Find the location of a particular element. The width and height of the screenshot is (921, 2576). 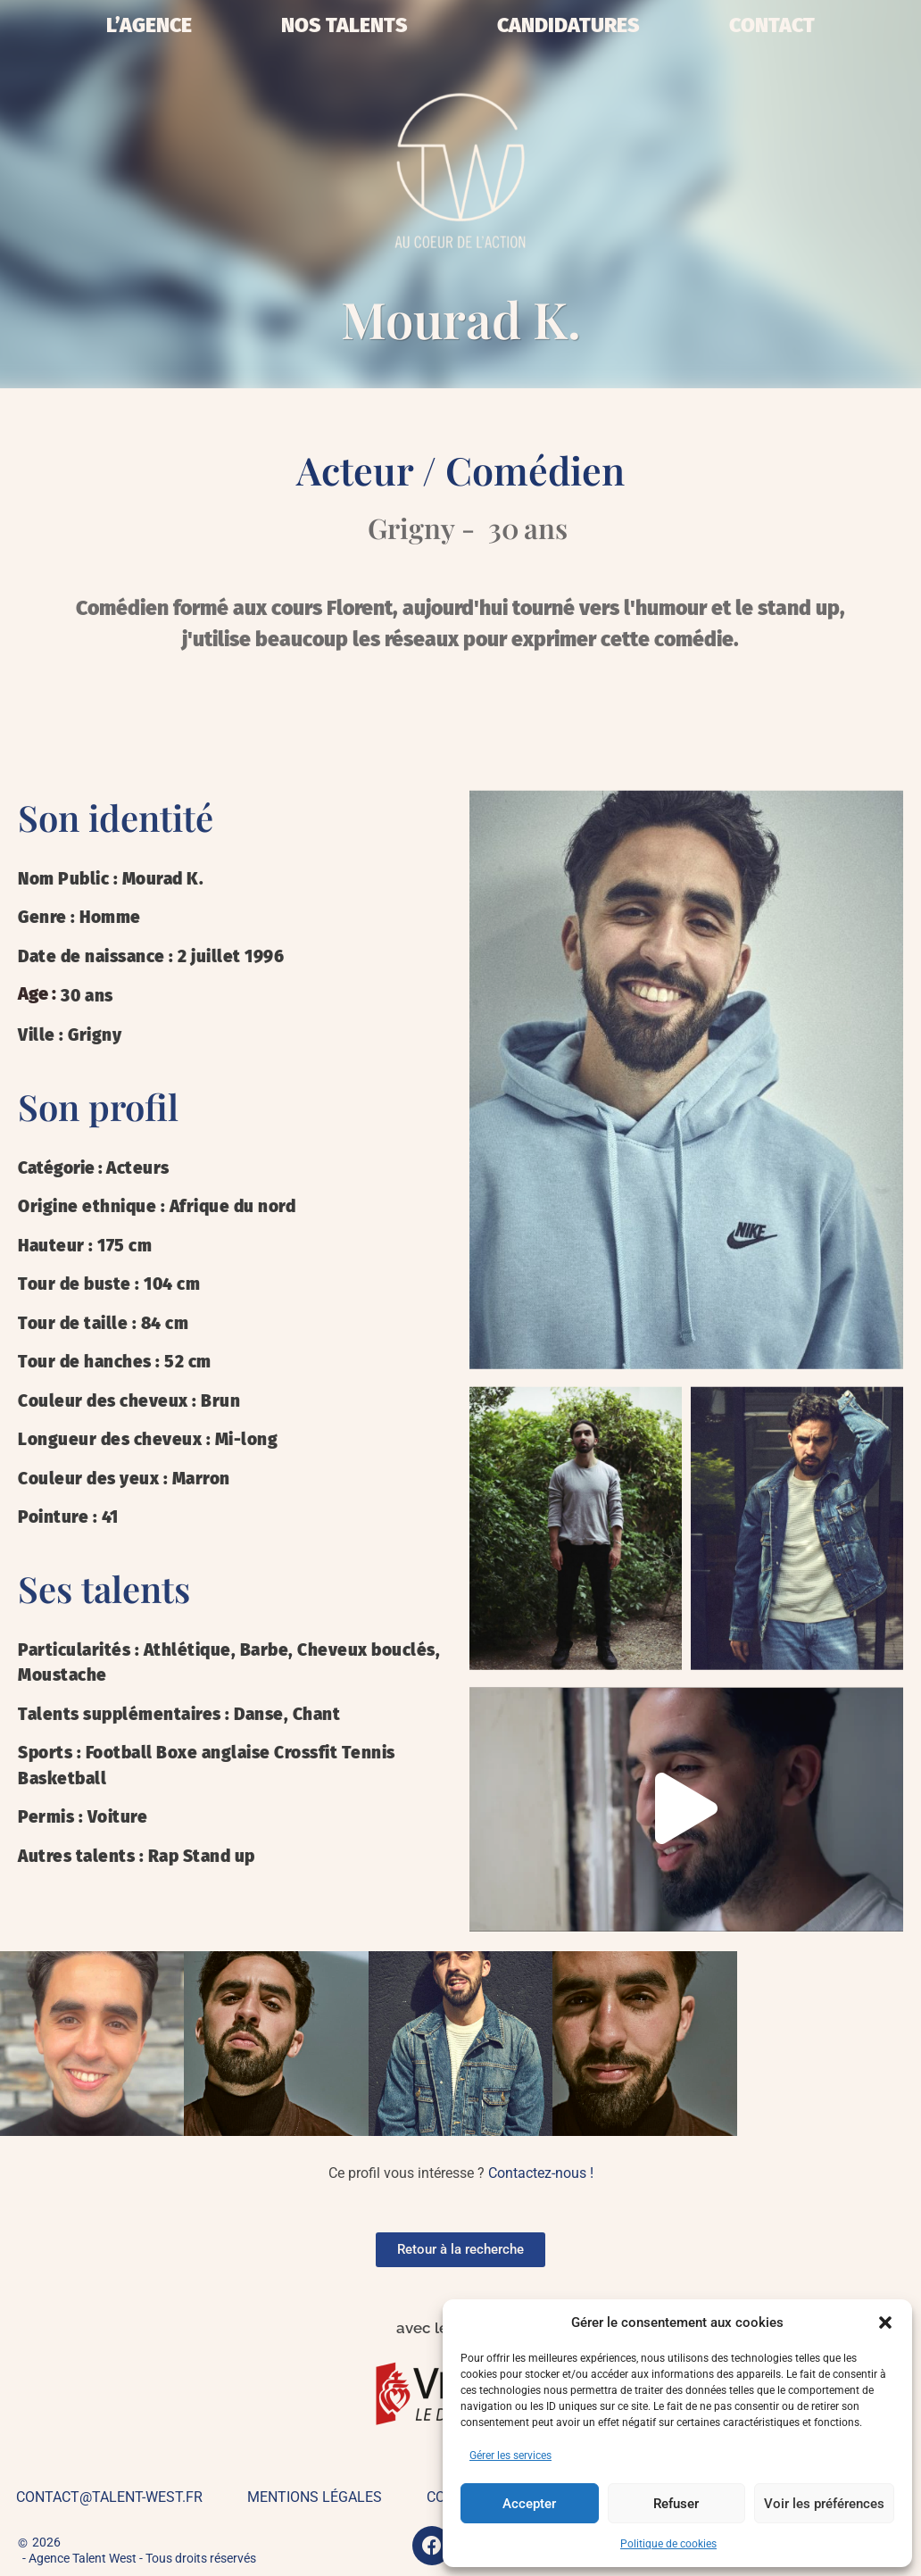

Refuser is located at coordinates (676, 2504).